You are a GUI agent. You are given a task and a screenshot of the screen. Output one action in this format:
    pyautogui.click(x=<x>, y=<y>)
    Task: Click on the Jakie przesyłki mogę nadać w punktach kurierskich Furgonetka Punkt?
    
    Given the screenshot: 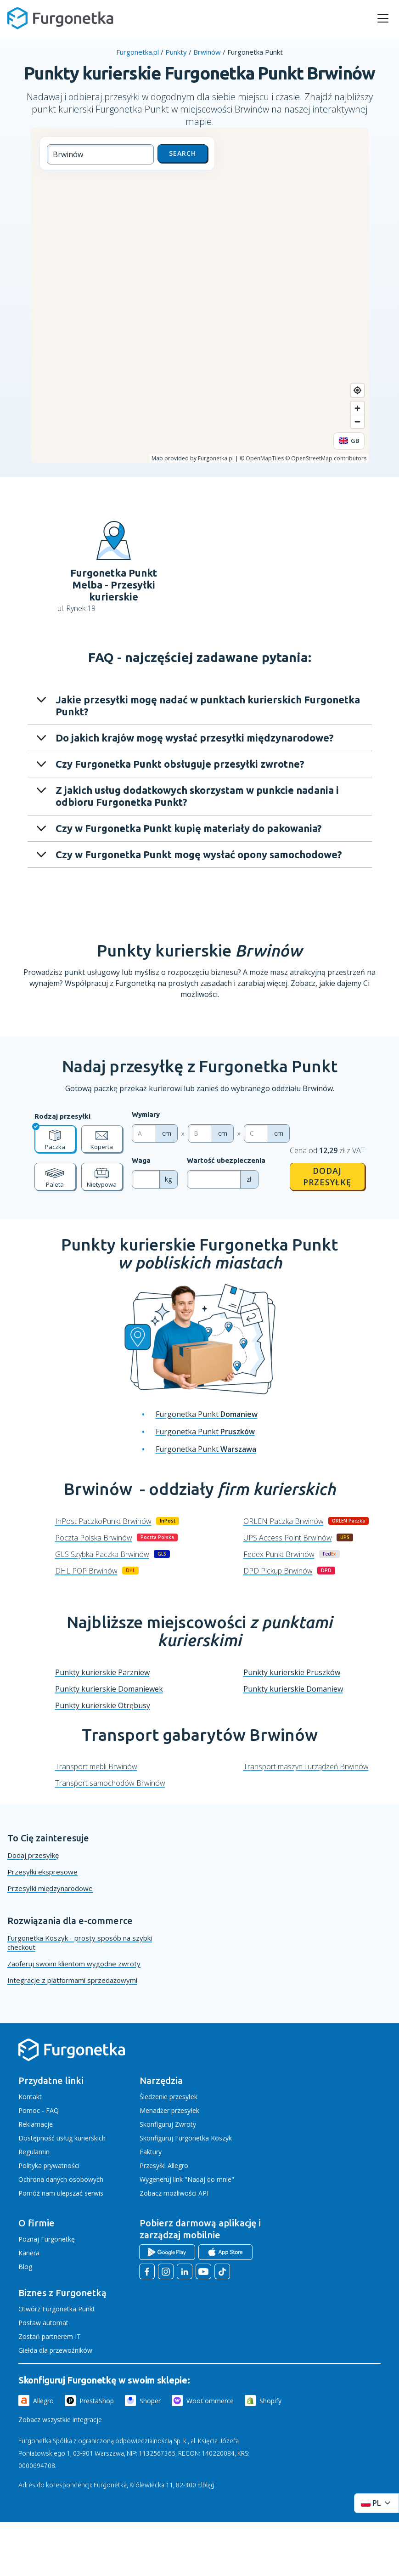 What is the action you would take?
    pyautogui.click(x=208, y=705)
    